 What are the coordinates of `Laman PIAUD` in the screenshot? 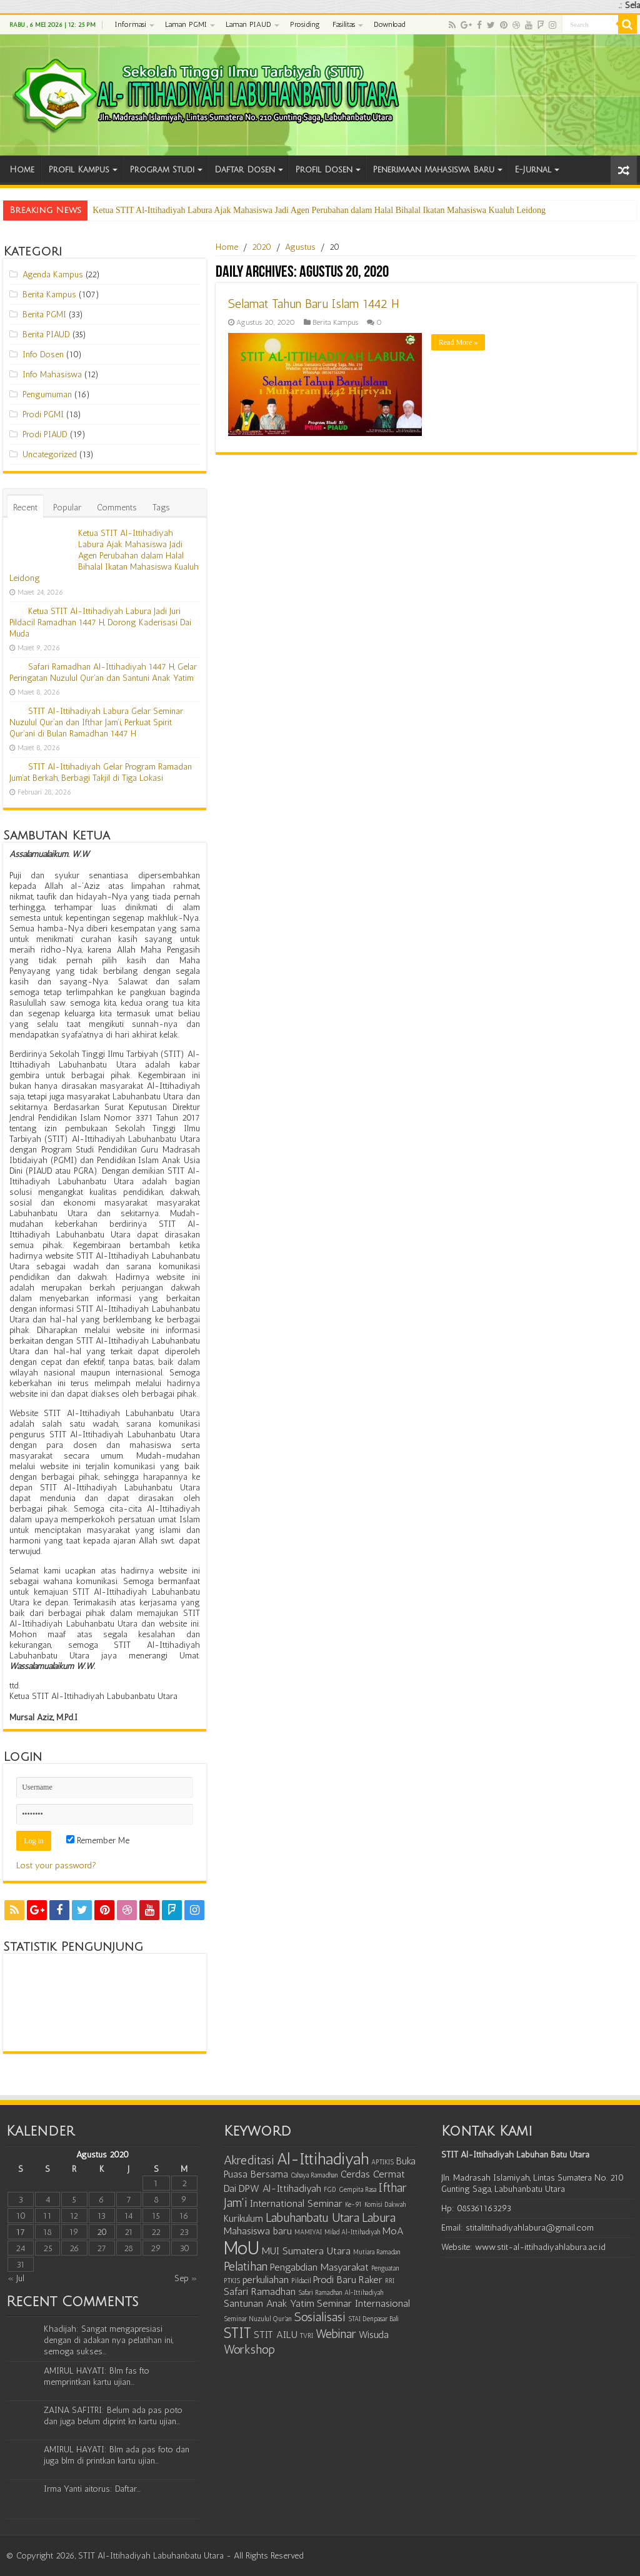 It's located at (248, 24).